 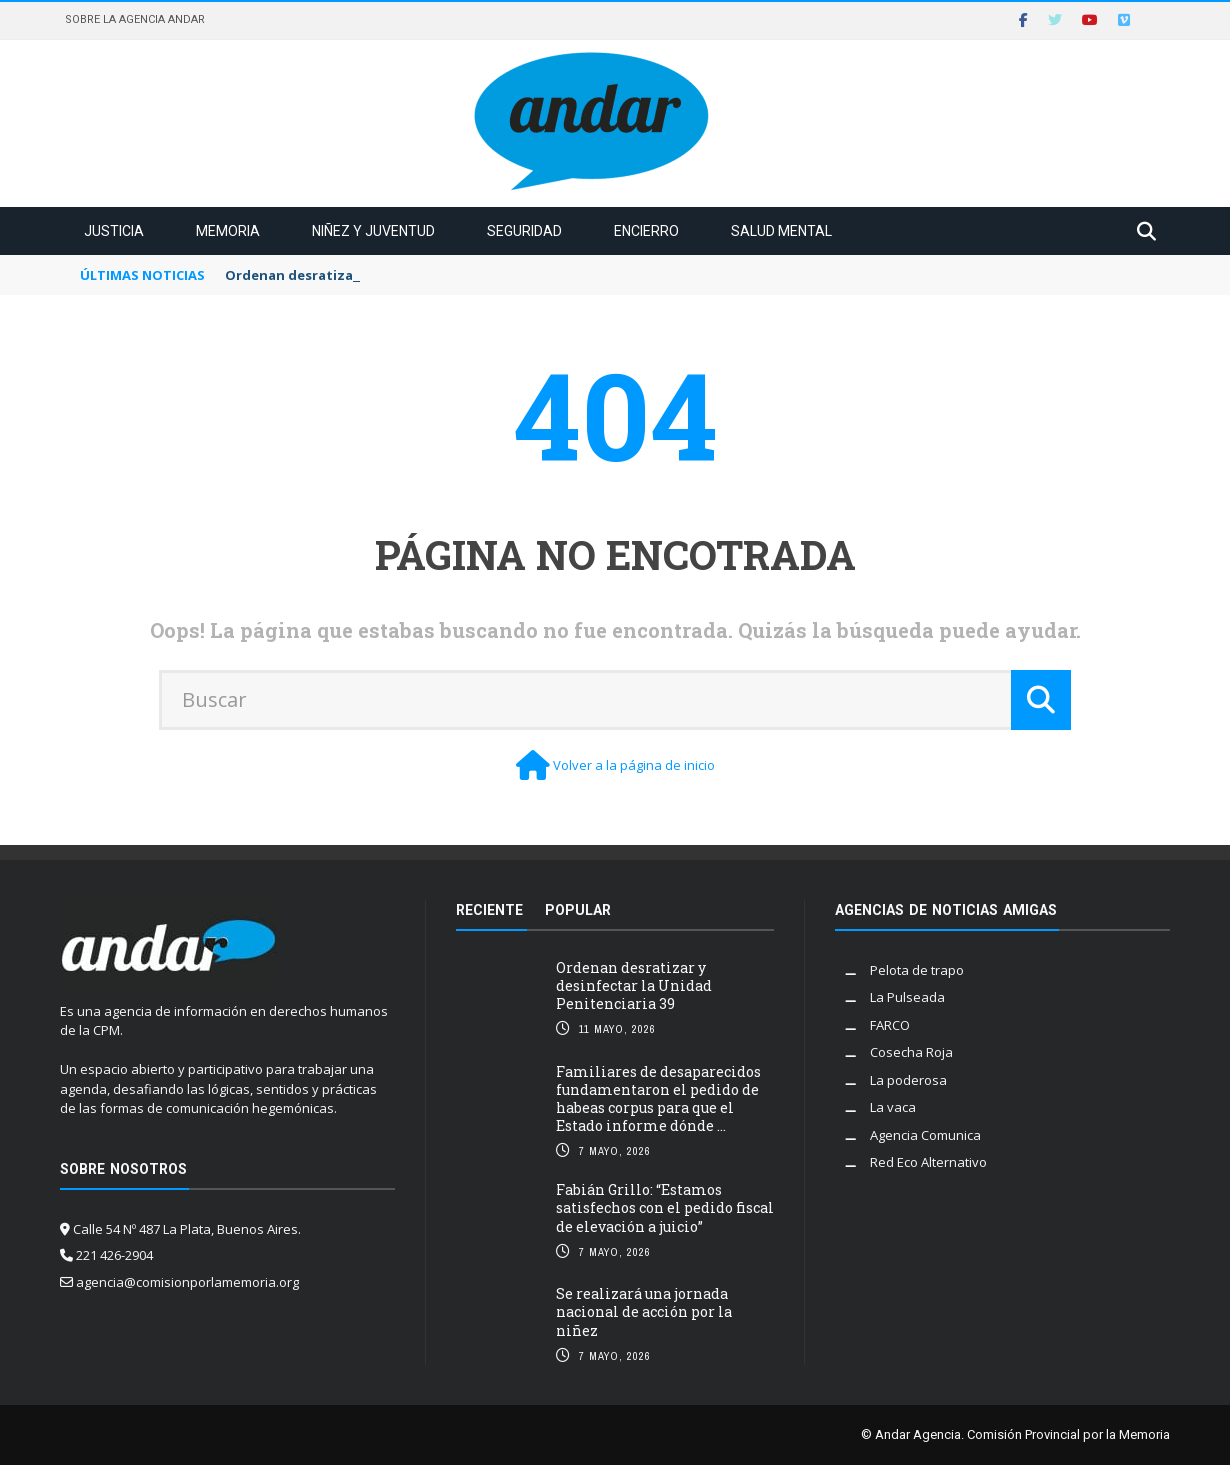 I want to click on Familiares de desaparecidos fundamentaron el pedido de habeas corpus para que el Estado informe dónde ..., so click(x=658, y=1099).